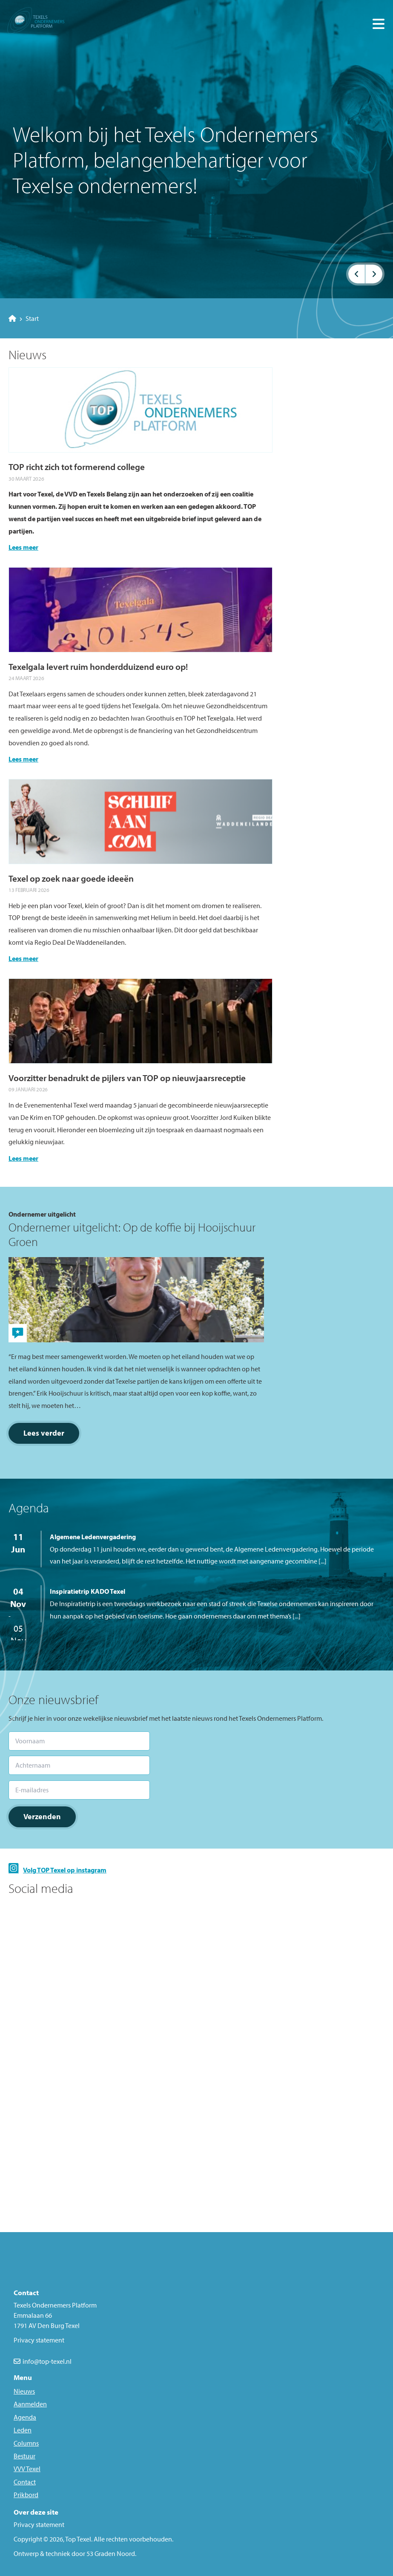 The image size is (393, 2576). Describe the element at coordinates (23, 2430) in the screenshot. I see `Leden` at that location.